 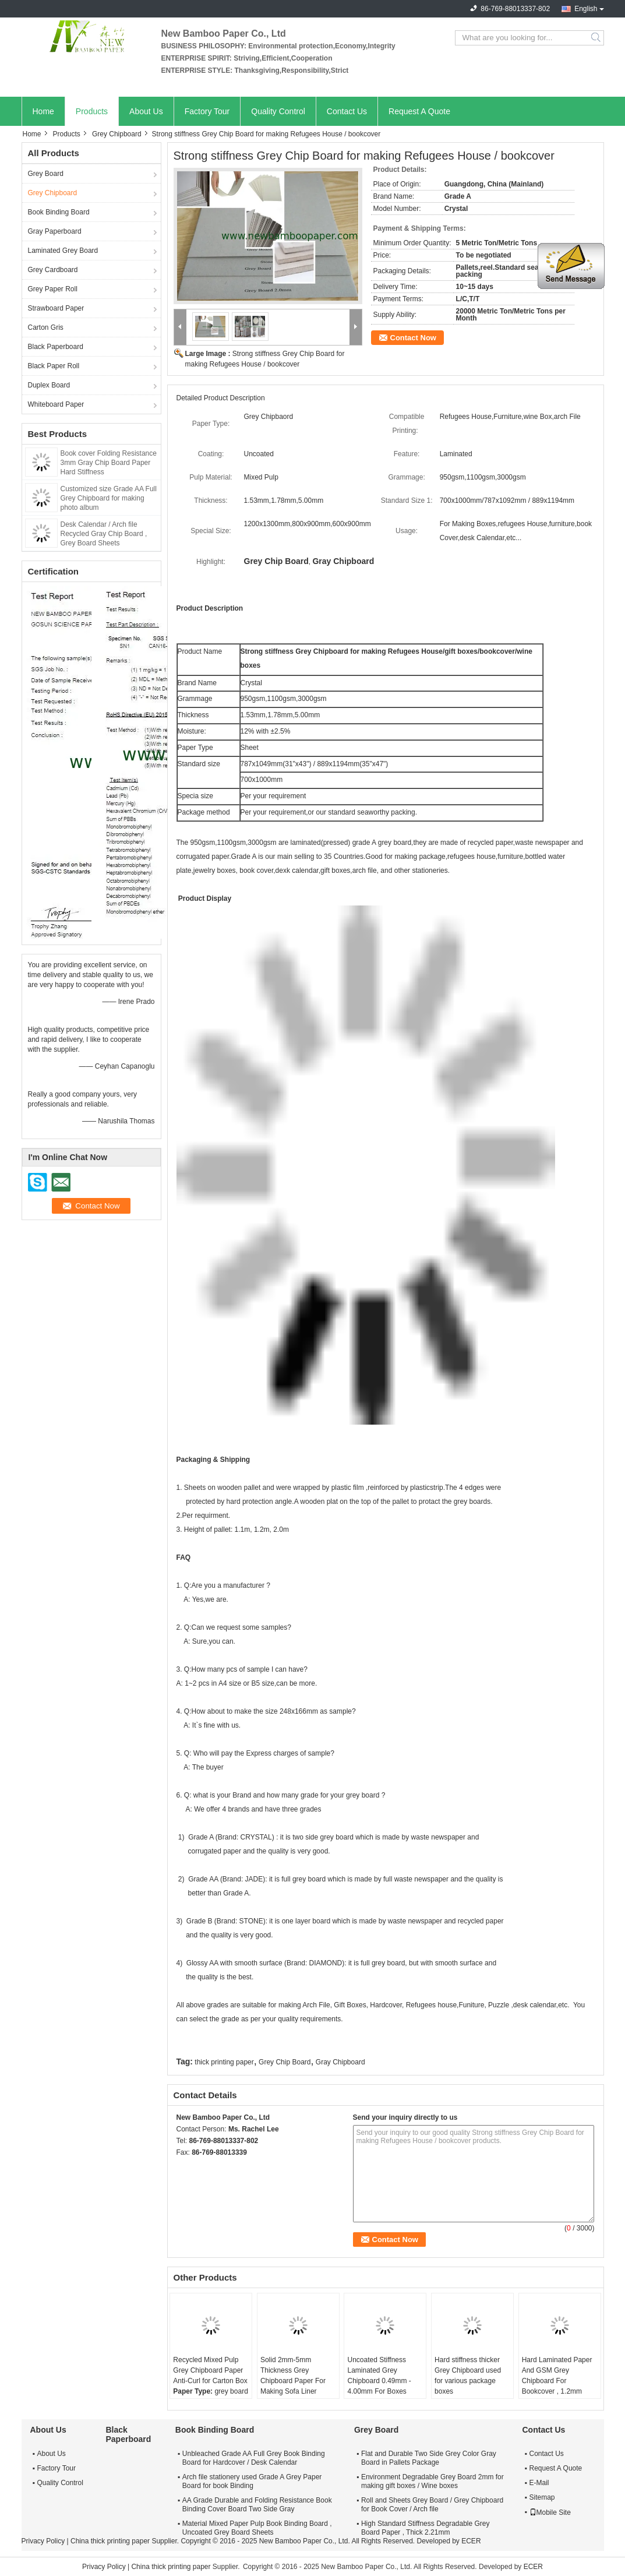 I want to click on Strawboard Paper, so click(x=56, y=308).